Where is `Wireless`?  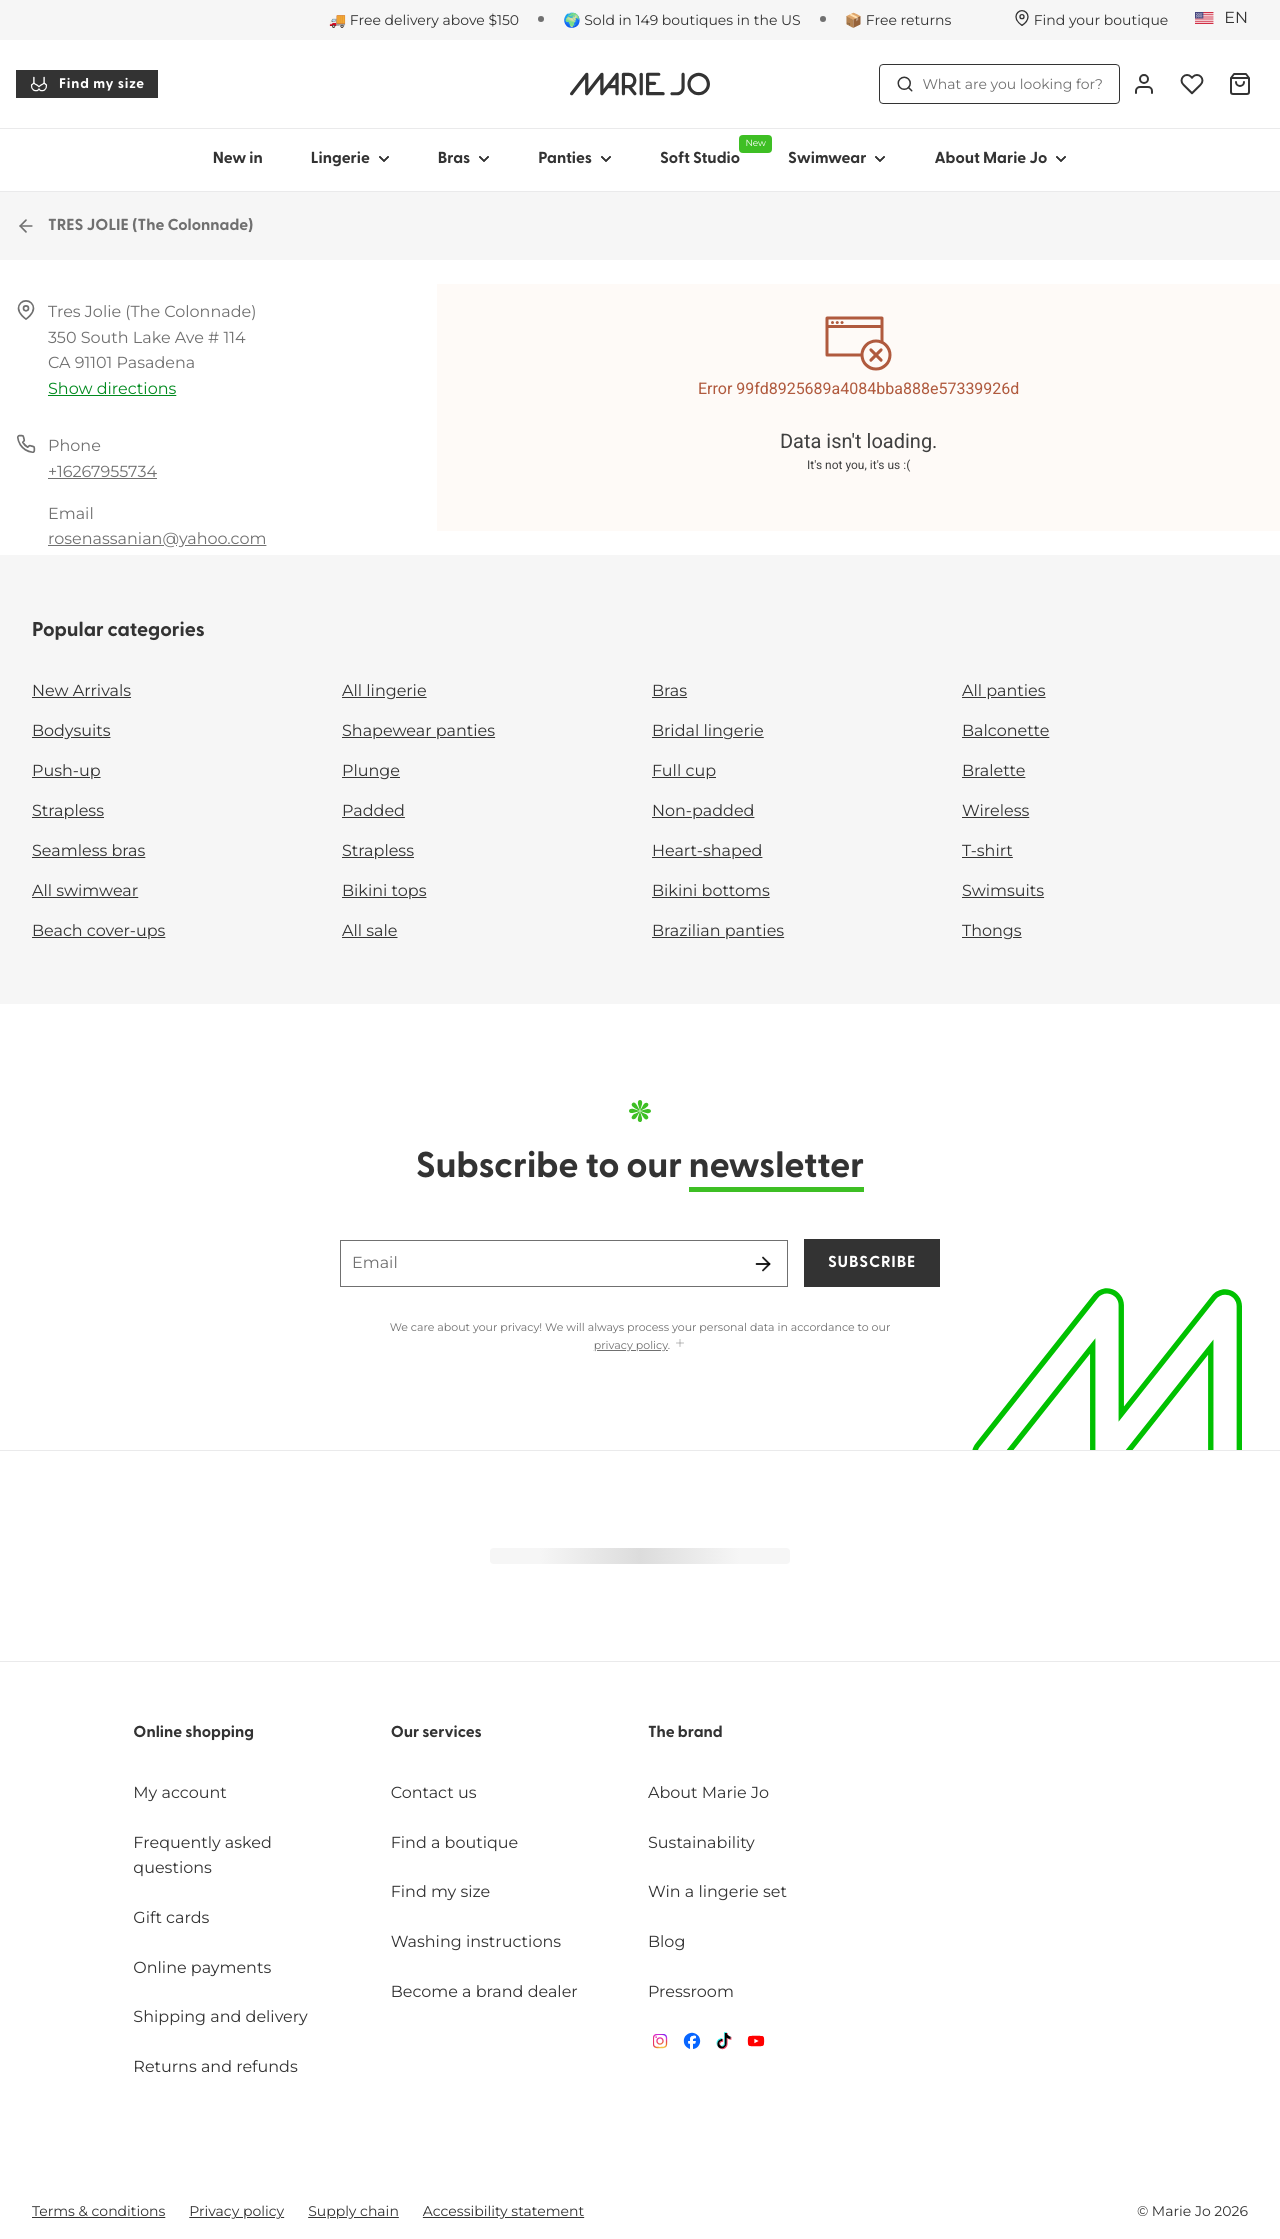
Wireless is located at coordinates (995, 811).